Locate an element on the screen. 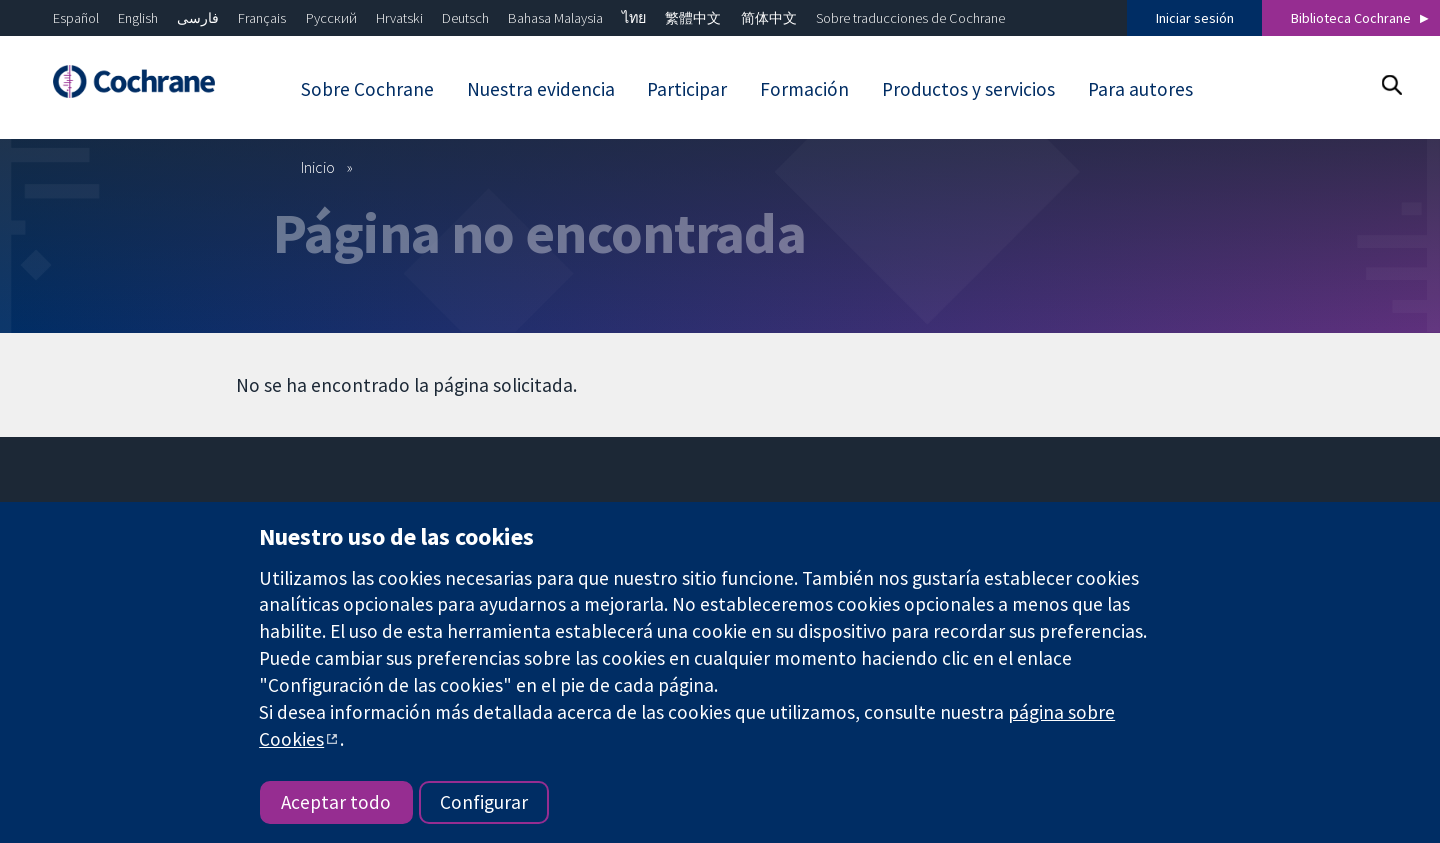 The width and height of the screenshot is (1440, 843). Español is located at coordinates (76, 18).